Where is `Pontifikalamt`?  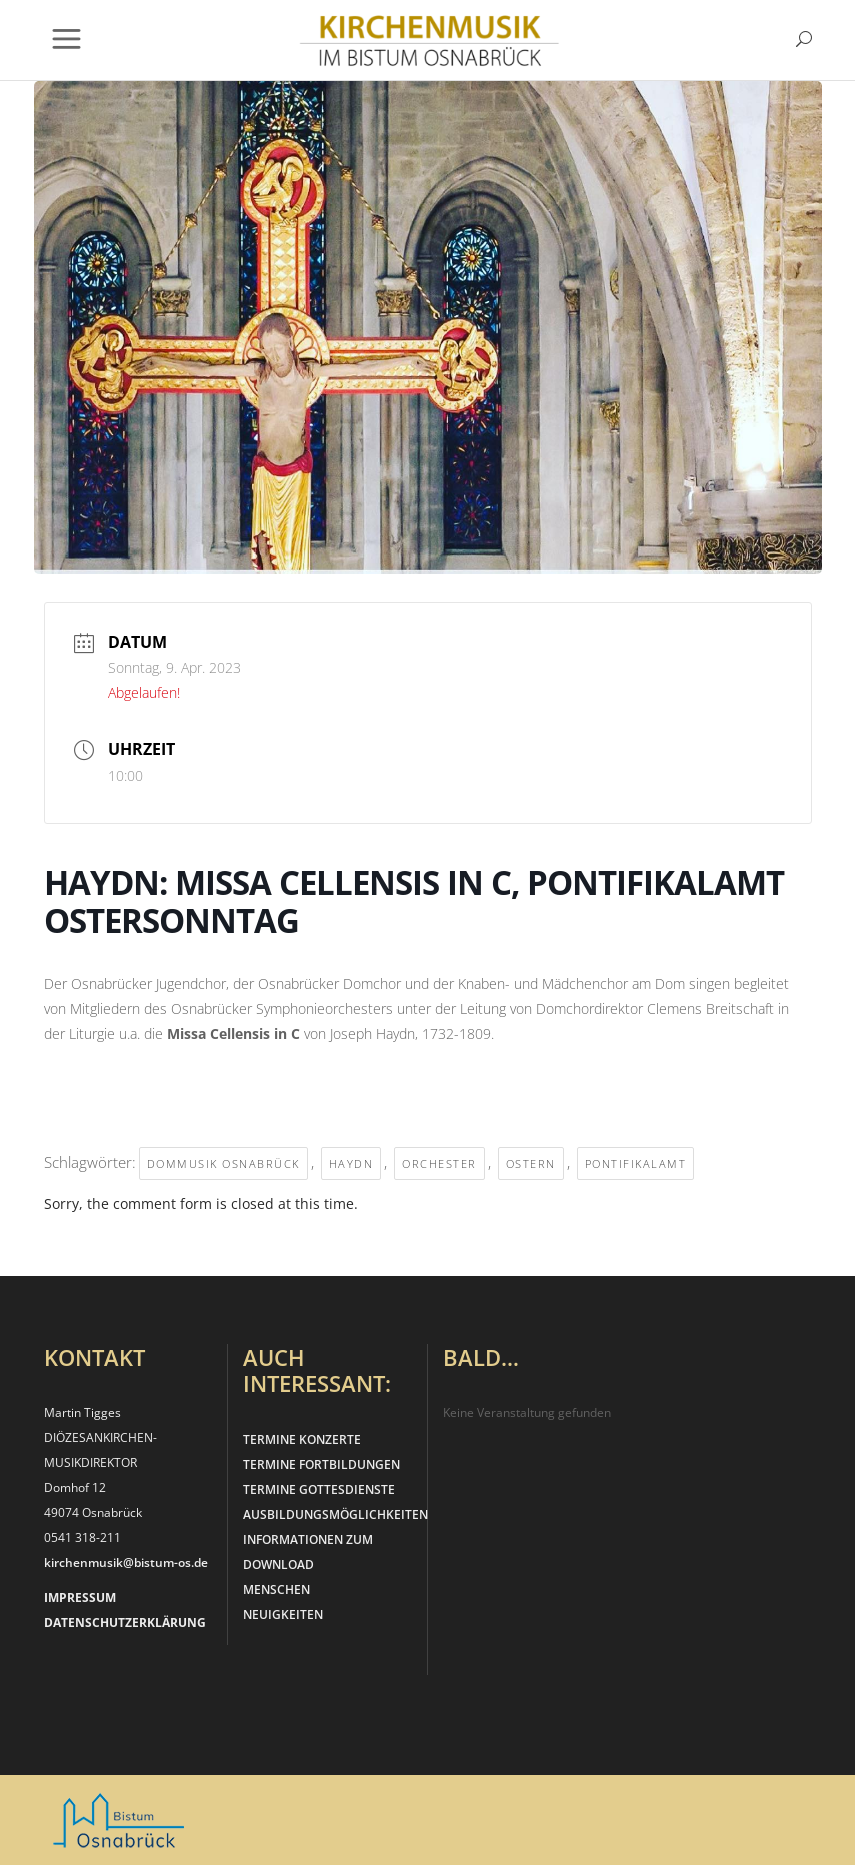
Pontifikalamt is located at coordinates (636, 1163).